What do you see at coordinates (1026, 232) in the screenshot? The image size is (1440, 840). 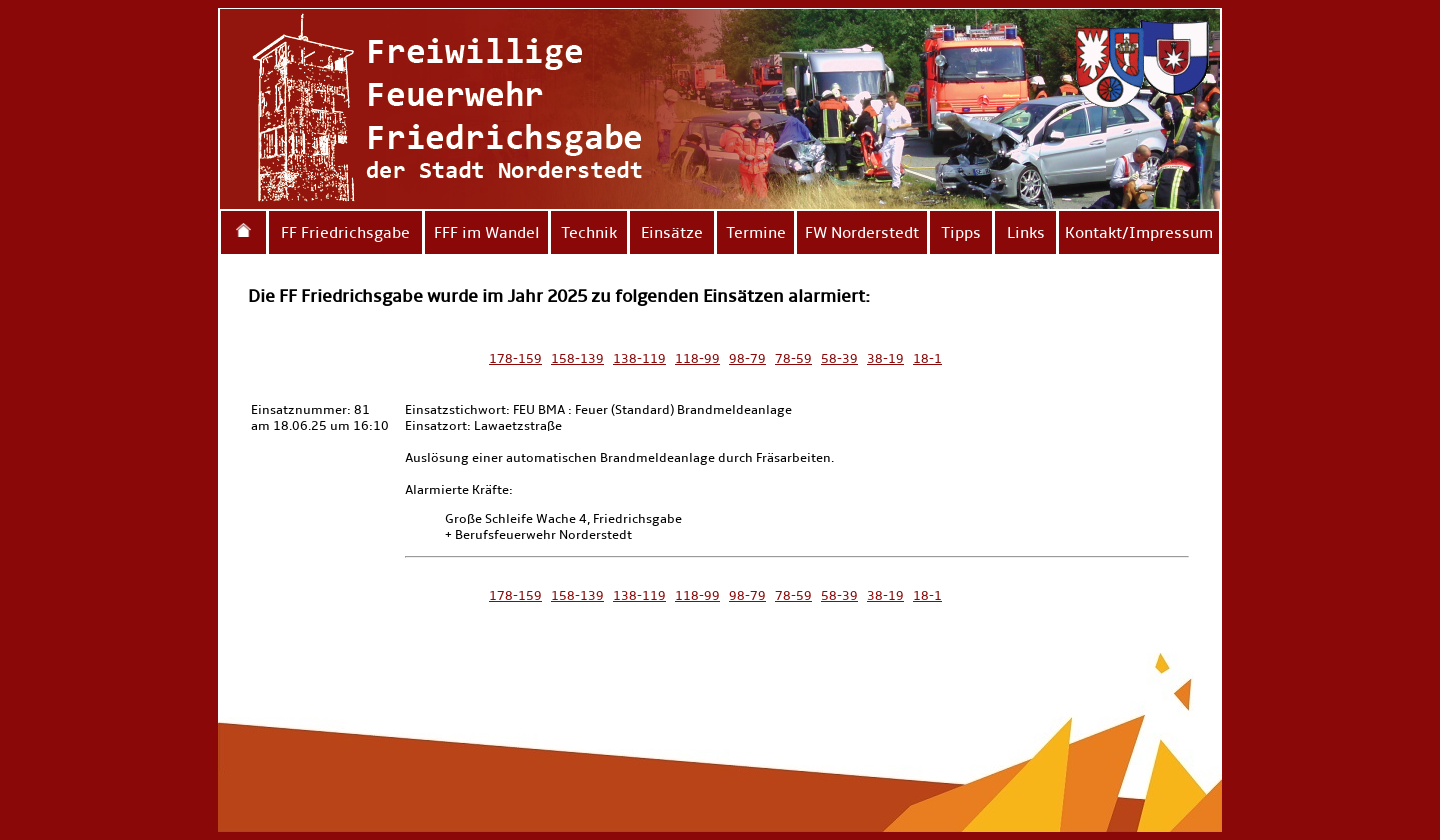 I see `Links` at bounding box center [1026, 232].